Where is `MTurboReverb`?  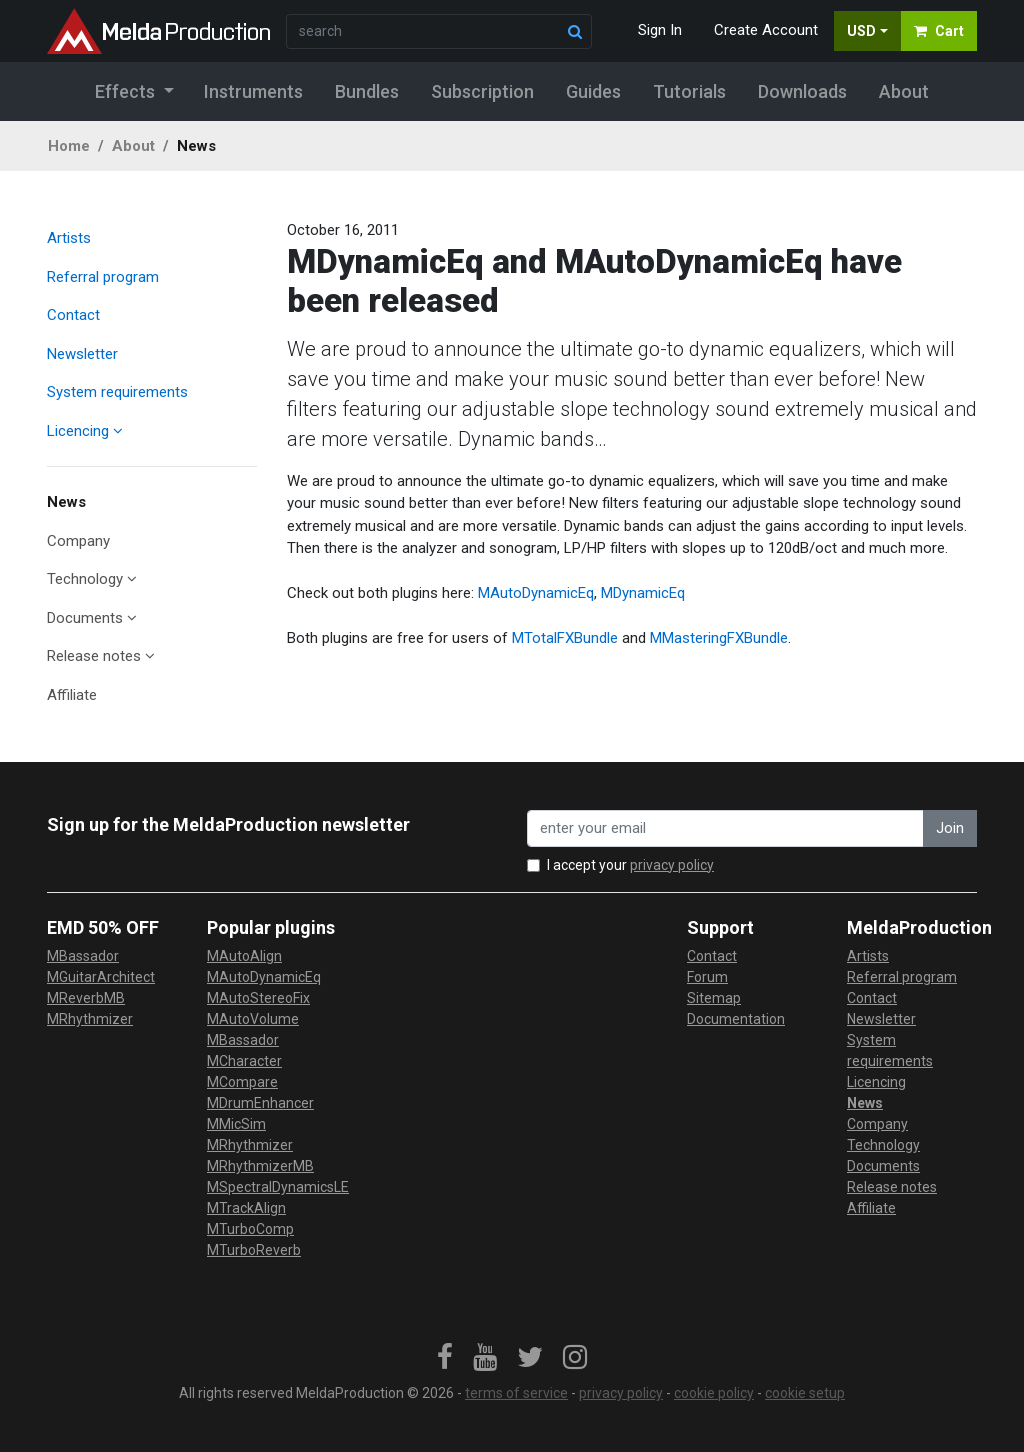 MTurboReverb is located at coordinates (254, 1250).